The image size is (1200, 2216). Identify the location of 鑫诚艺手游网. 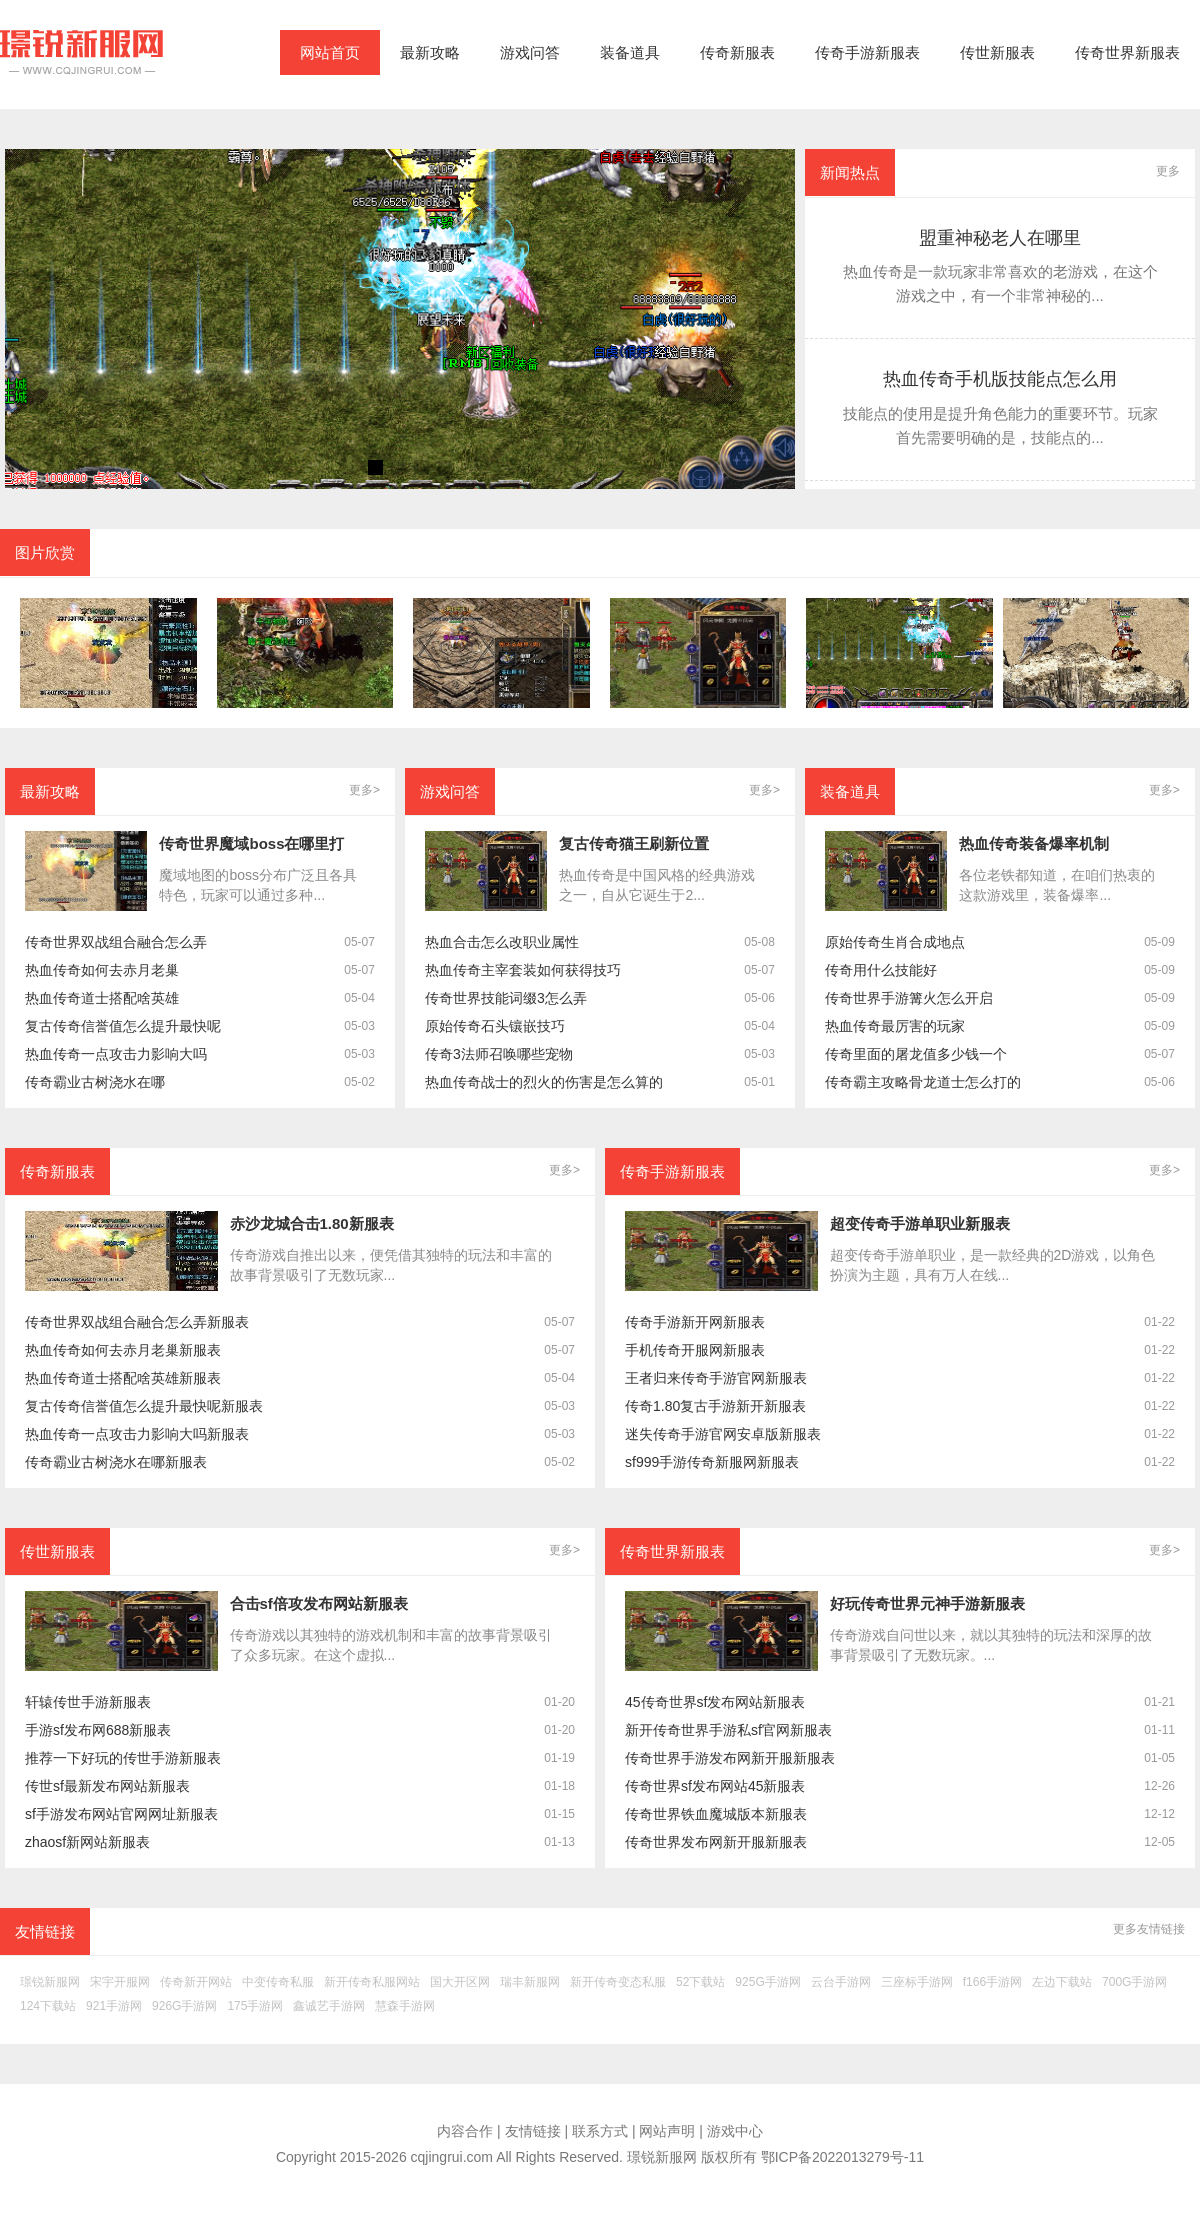
(329, 2006).